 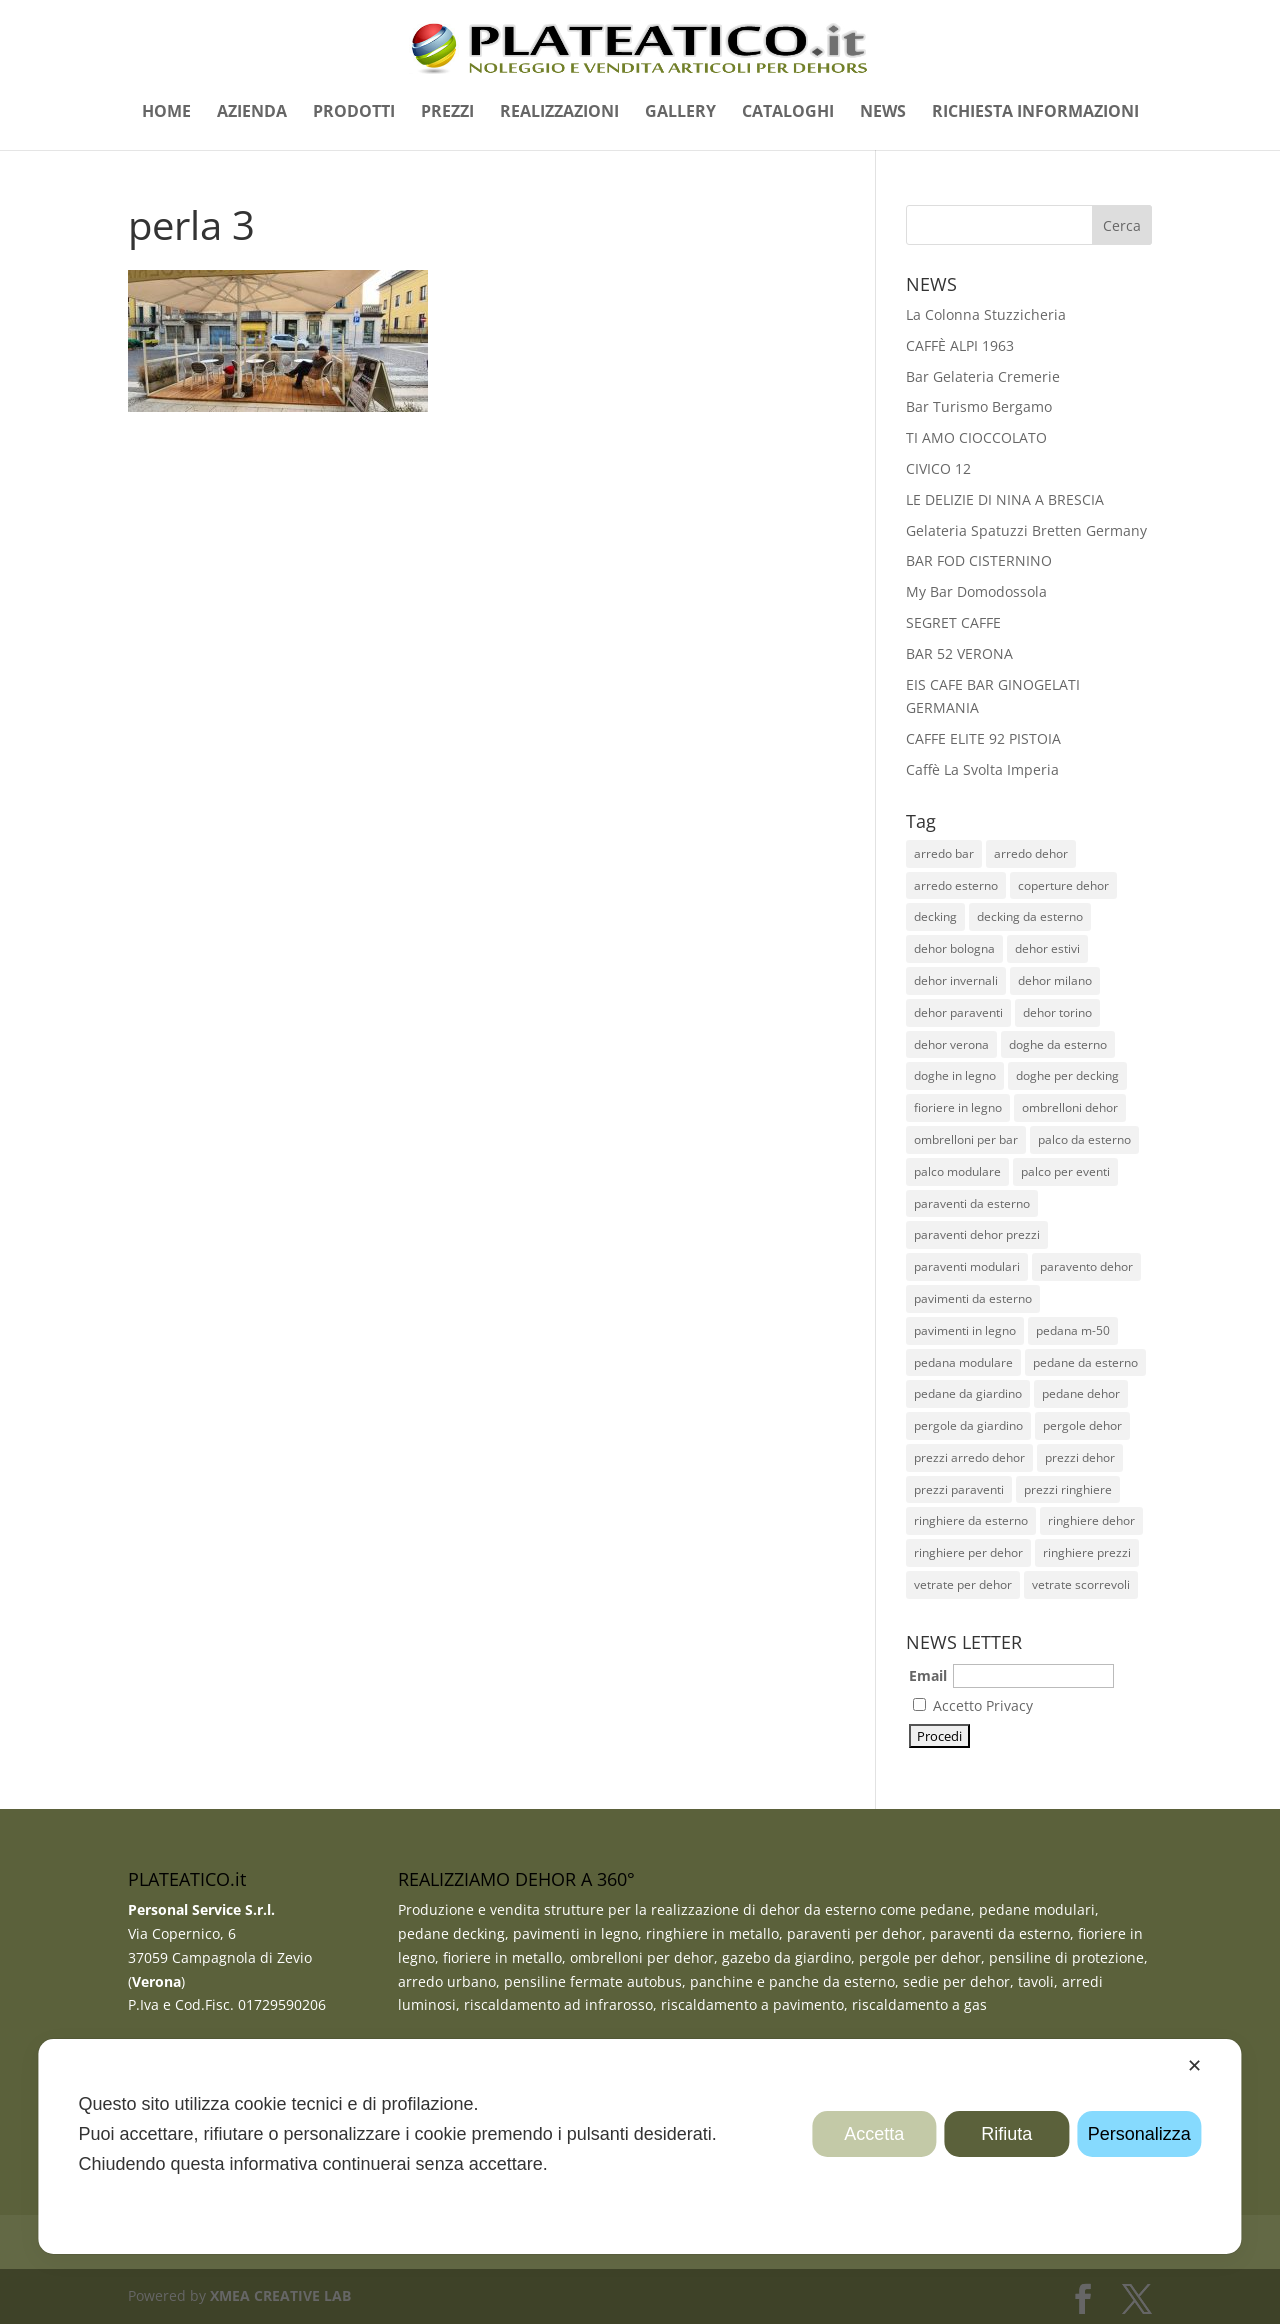 What do you see at coordinates (1068, 1489) in the screenshot?
I see `prezzi ringhiere [prezzi ringhiere (45 elementi)]` at bounding box center [1068, 1489].